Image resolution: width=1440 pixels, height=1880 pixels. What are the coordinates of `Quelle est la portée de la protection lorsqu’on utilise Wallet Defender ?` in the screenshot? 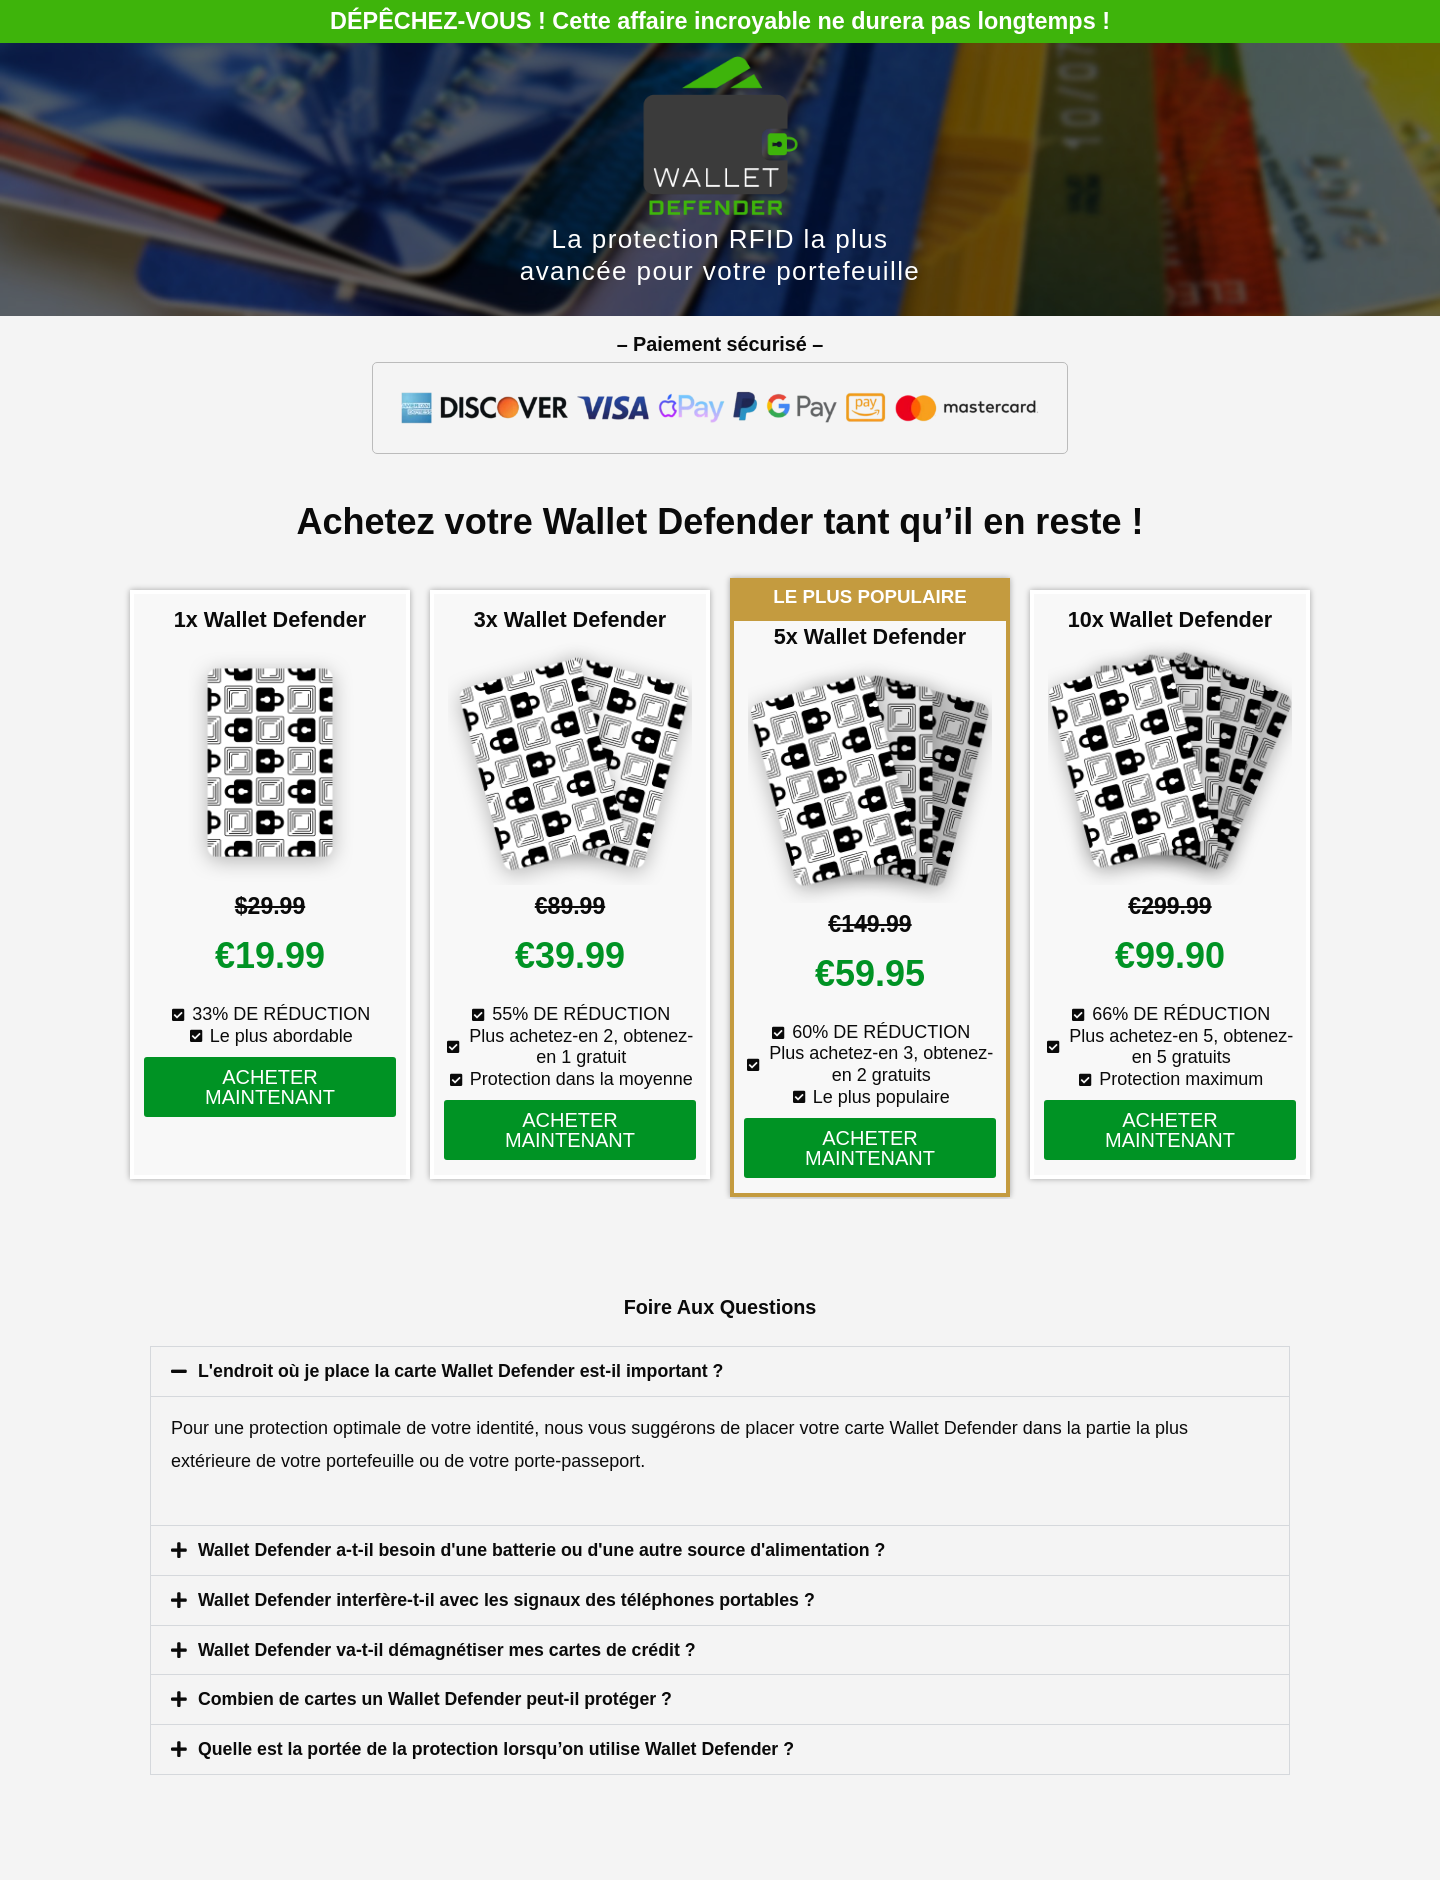 It's located at (500, 1745).